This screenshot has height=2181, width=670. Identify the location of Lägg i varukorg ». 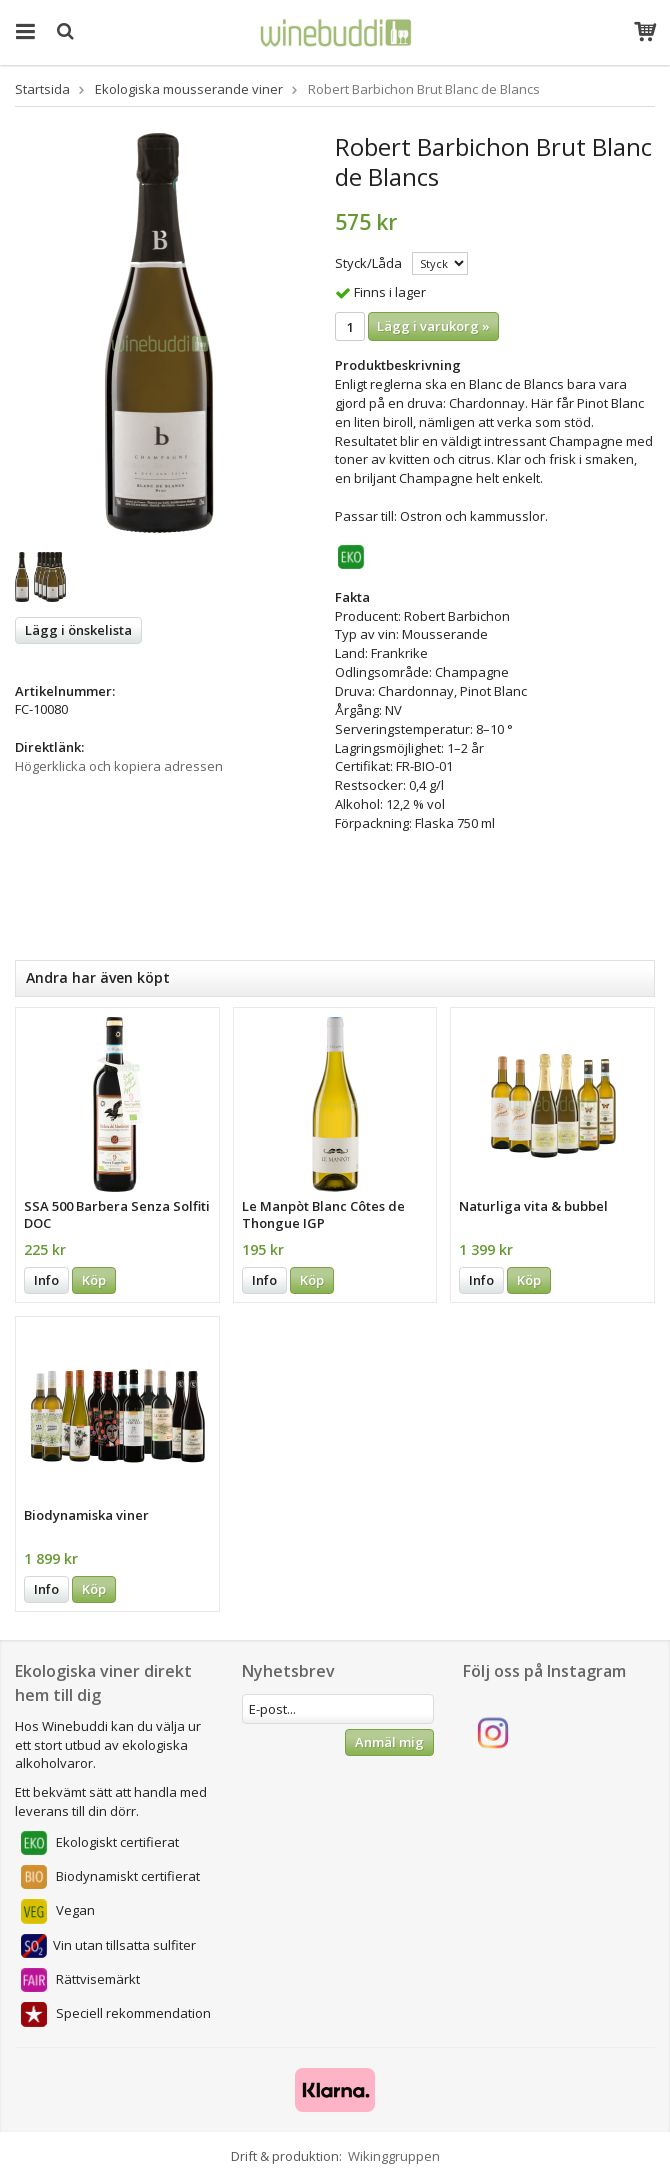
(433, 326).